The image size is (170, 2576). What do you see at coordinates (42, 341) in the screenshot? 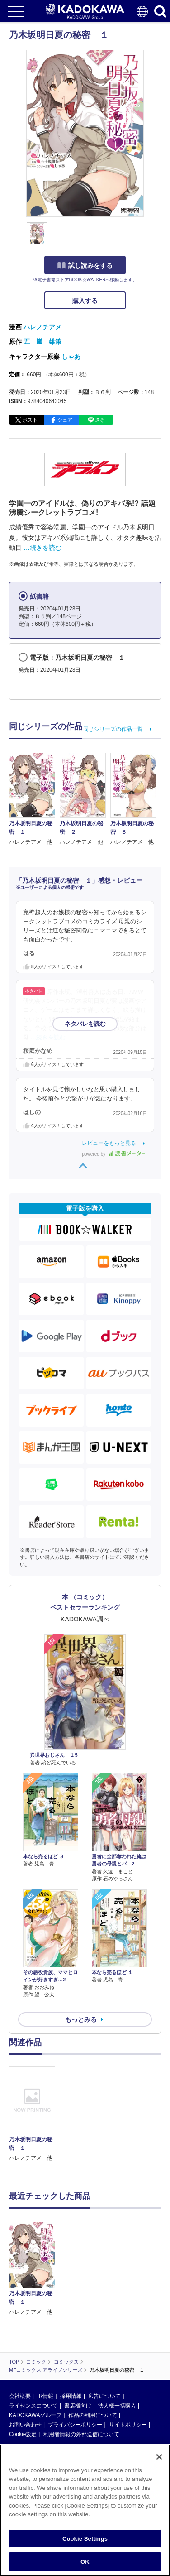
I see `五十嵐 雄策` at bounding box center [42, 341].